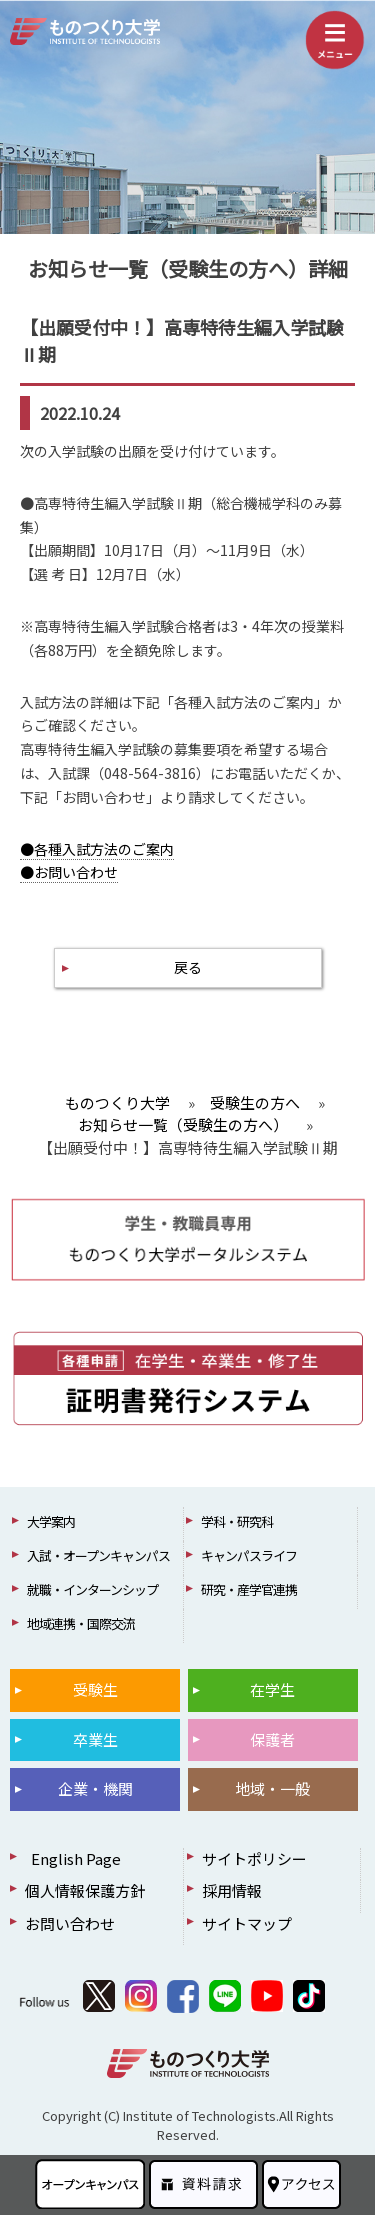 This screenshot has width=375, height=2215. Describe the element at coordinates (98, 1555) in the screenshot. I see `入試・オープンキャンパス` at that location.